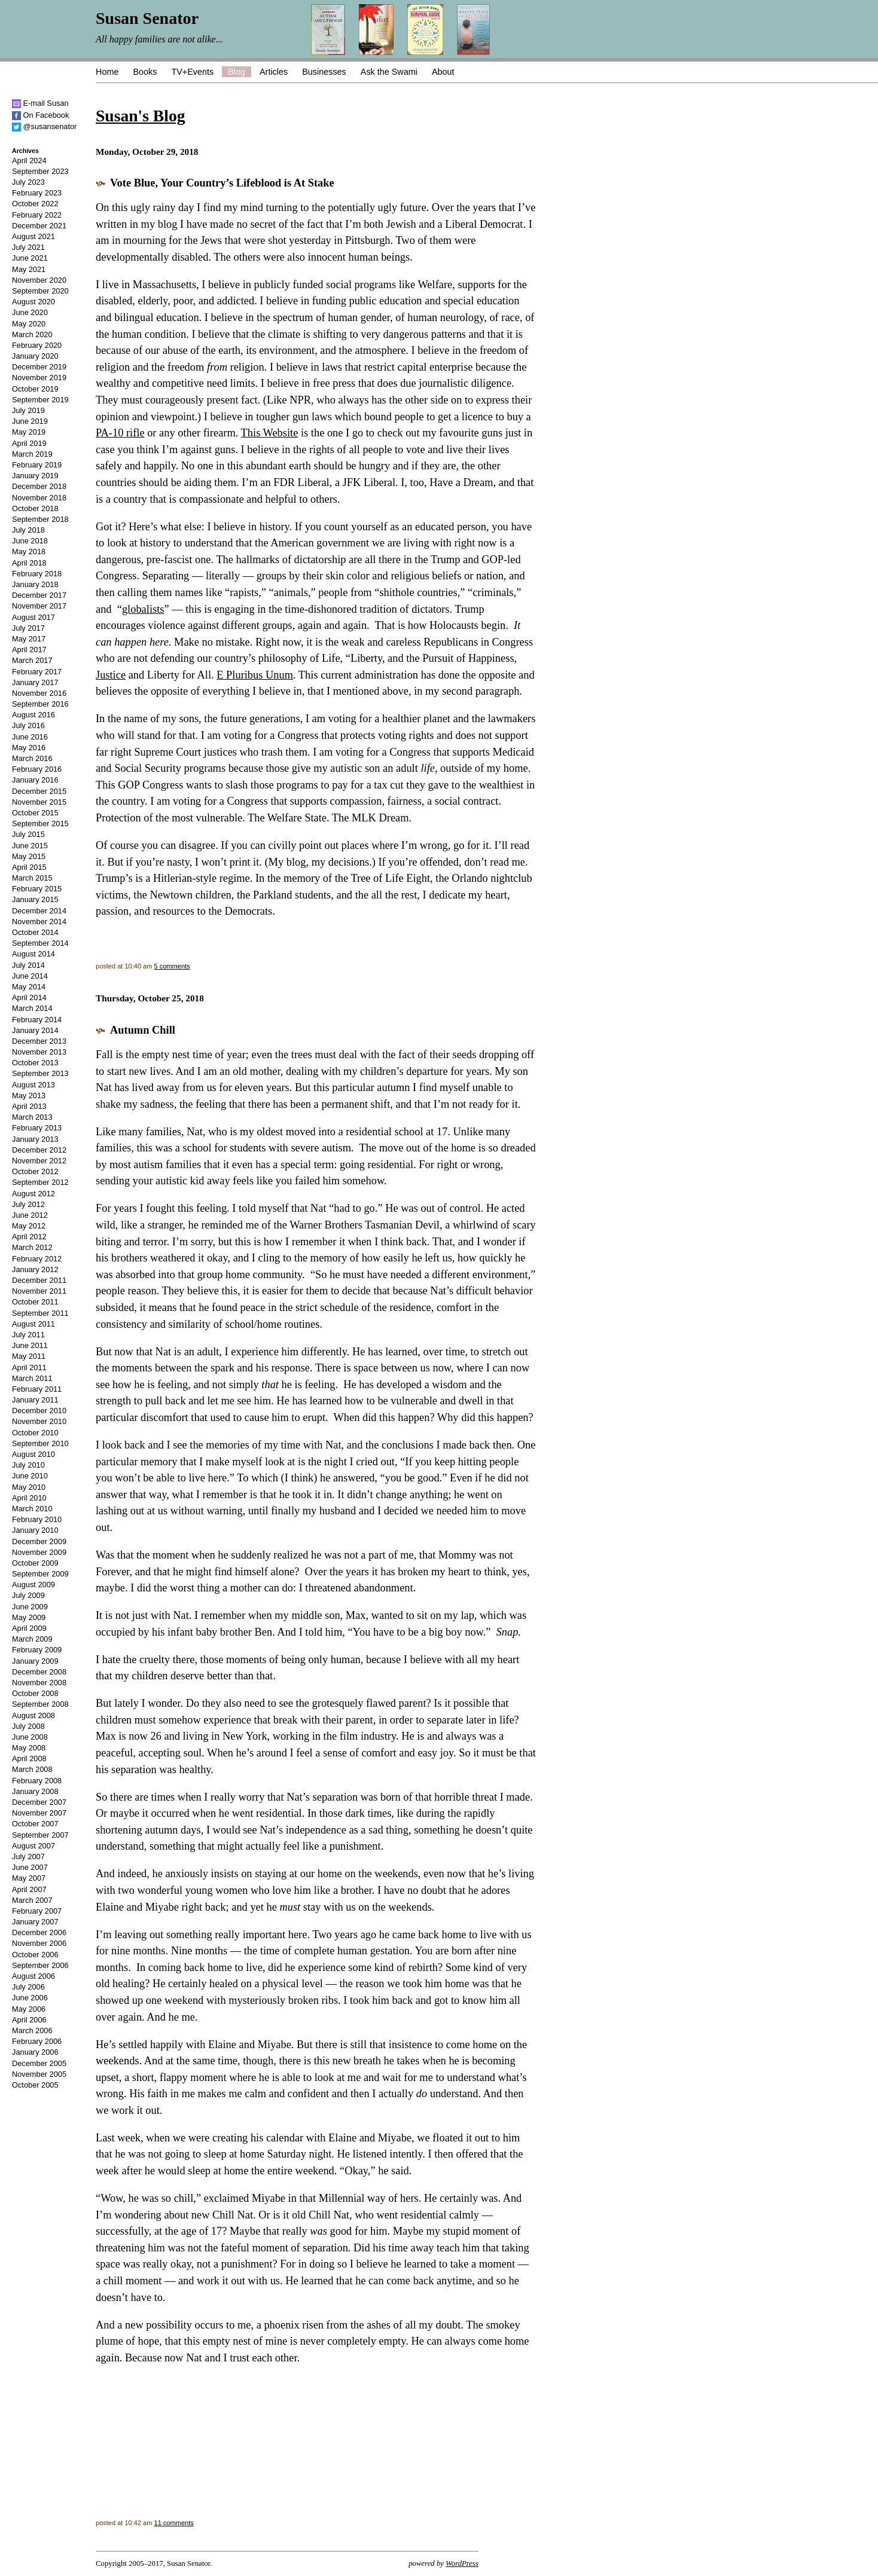 This screenshot has height=2576, width=878. Describe the element at coordinates (33, 236) in the screenshot. I see `August 2021` at that location.